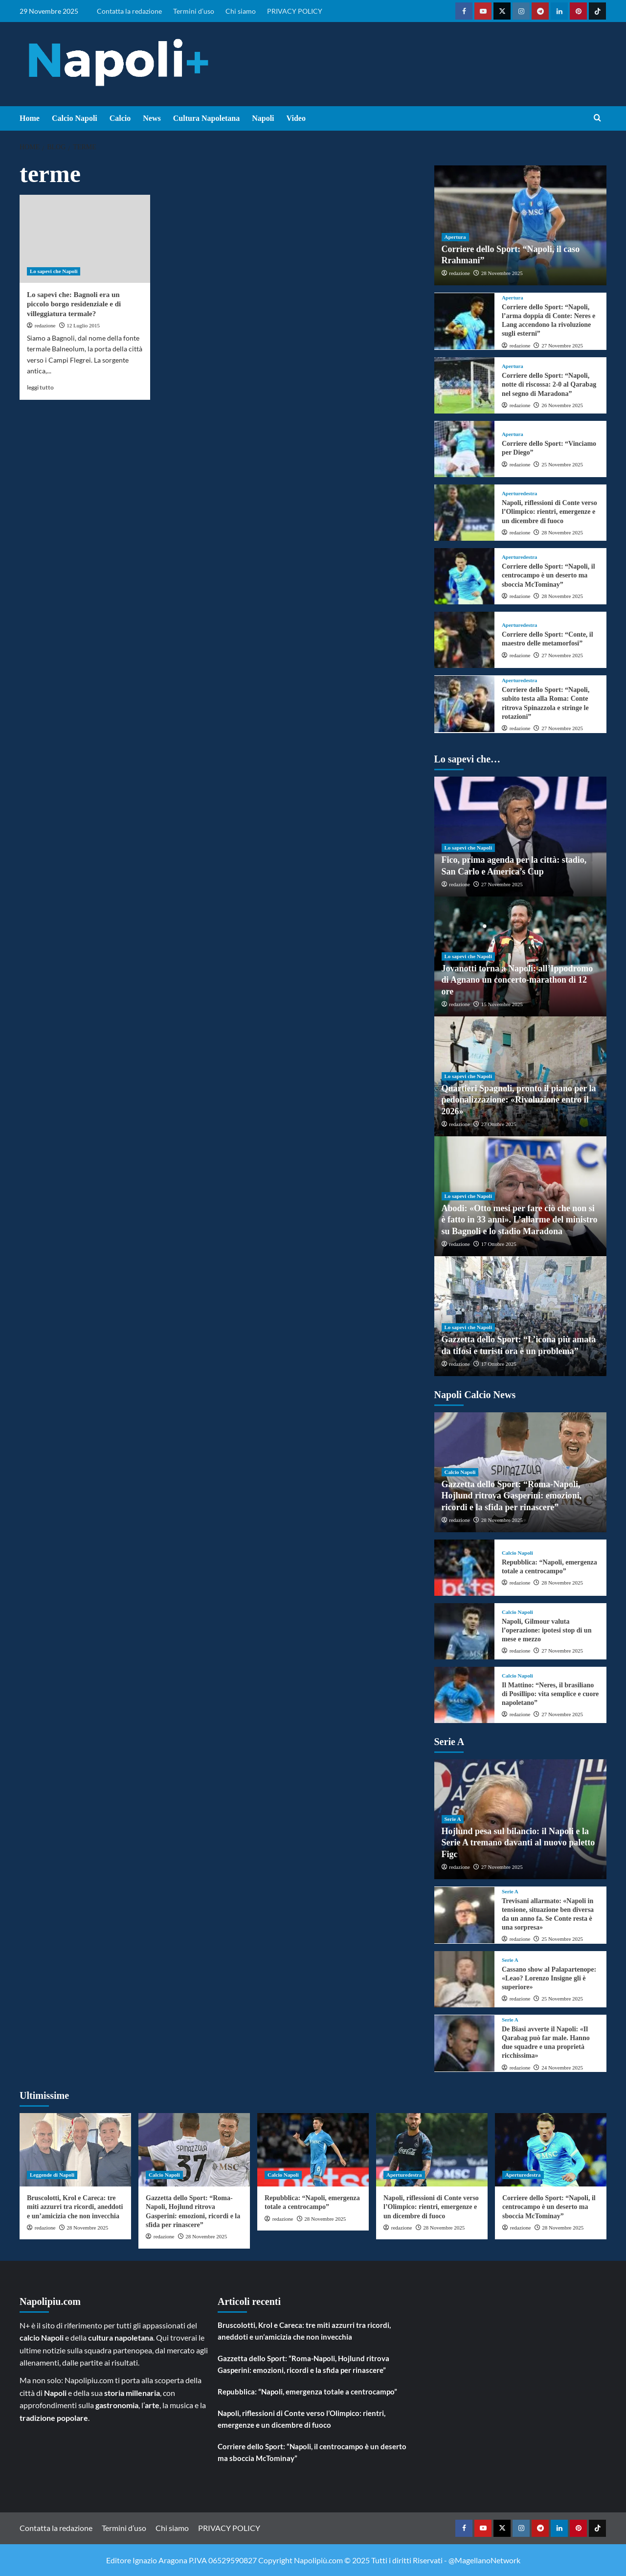 The image size is (626, 2576). What do you see at coordinates (562, 405) in the screenshot?
I see `26 Novembre 2025` at bounding box center [562, 405].